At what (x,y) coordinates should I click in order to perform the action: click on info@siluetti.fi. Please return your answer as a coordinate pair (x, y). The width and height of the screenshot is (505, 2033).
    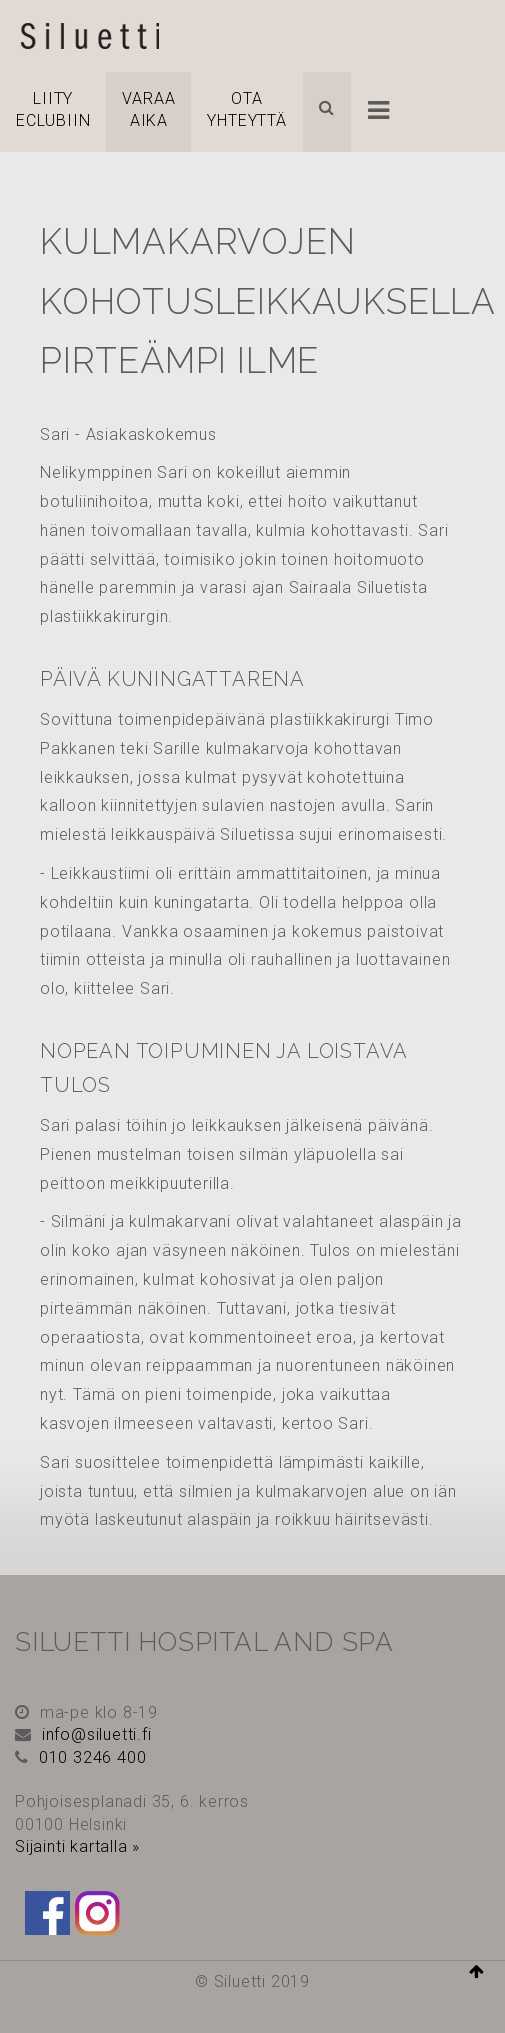
    Looking at the image, I should click on (97, 1734).